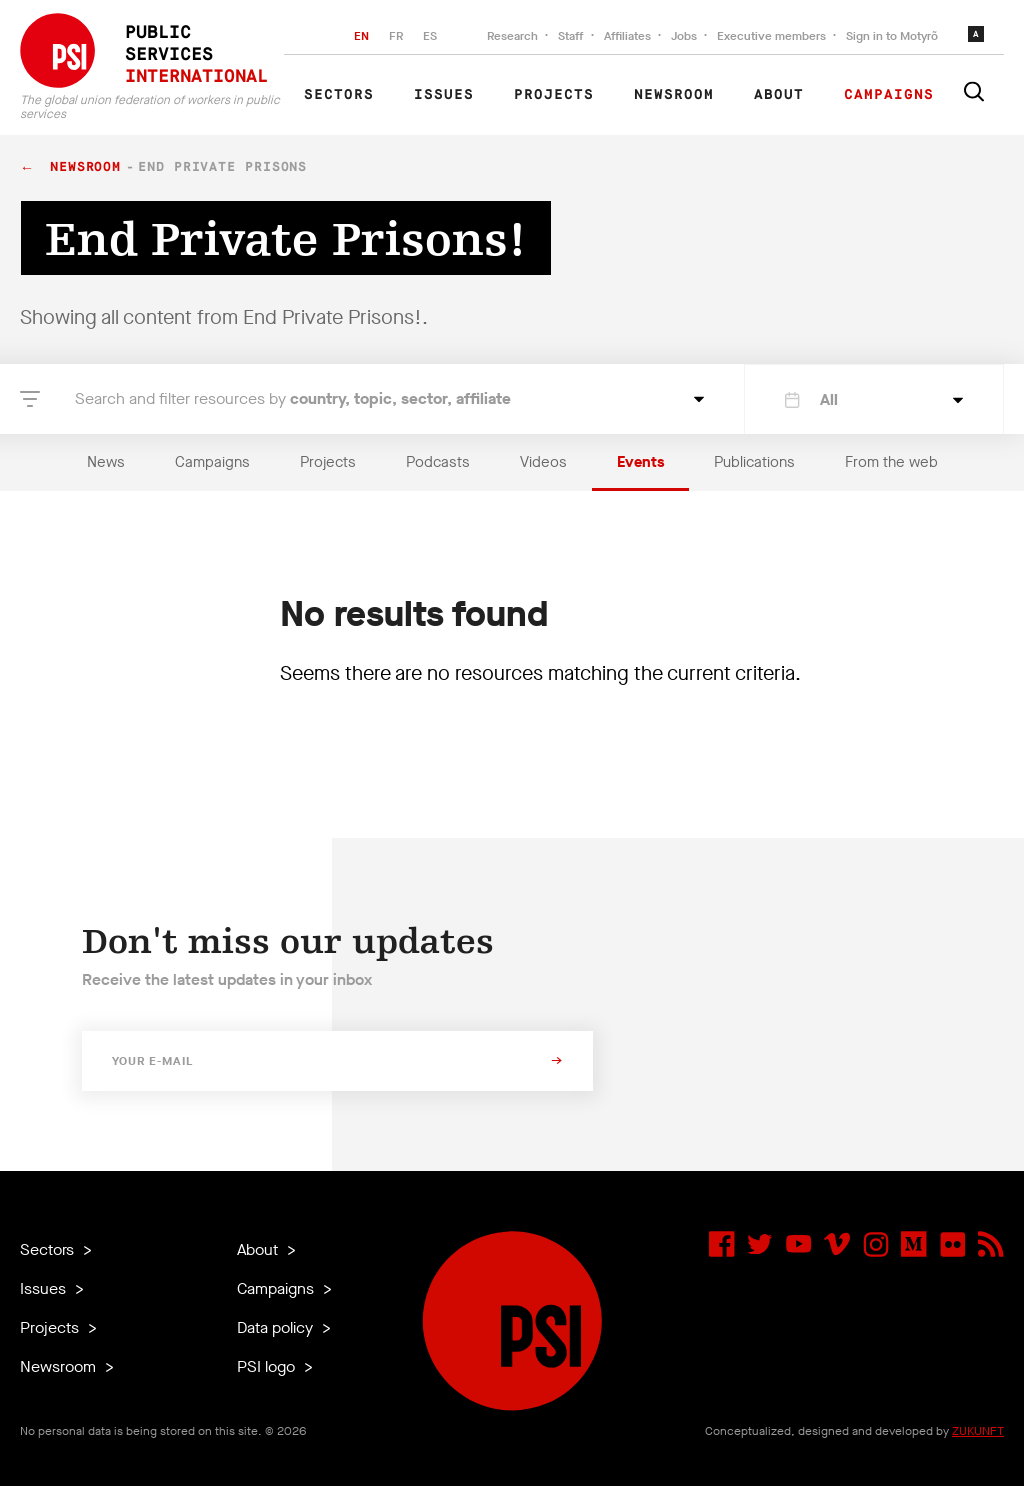 The height and width of the screenshot is (1486, 1024). Describe the element at coordinates (627, 36) in the screenshot. I see `Affiliates` at that location.